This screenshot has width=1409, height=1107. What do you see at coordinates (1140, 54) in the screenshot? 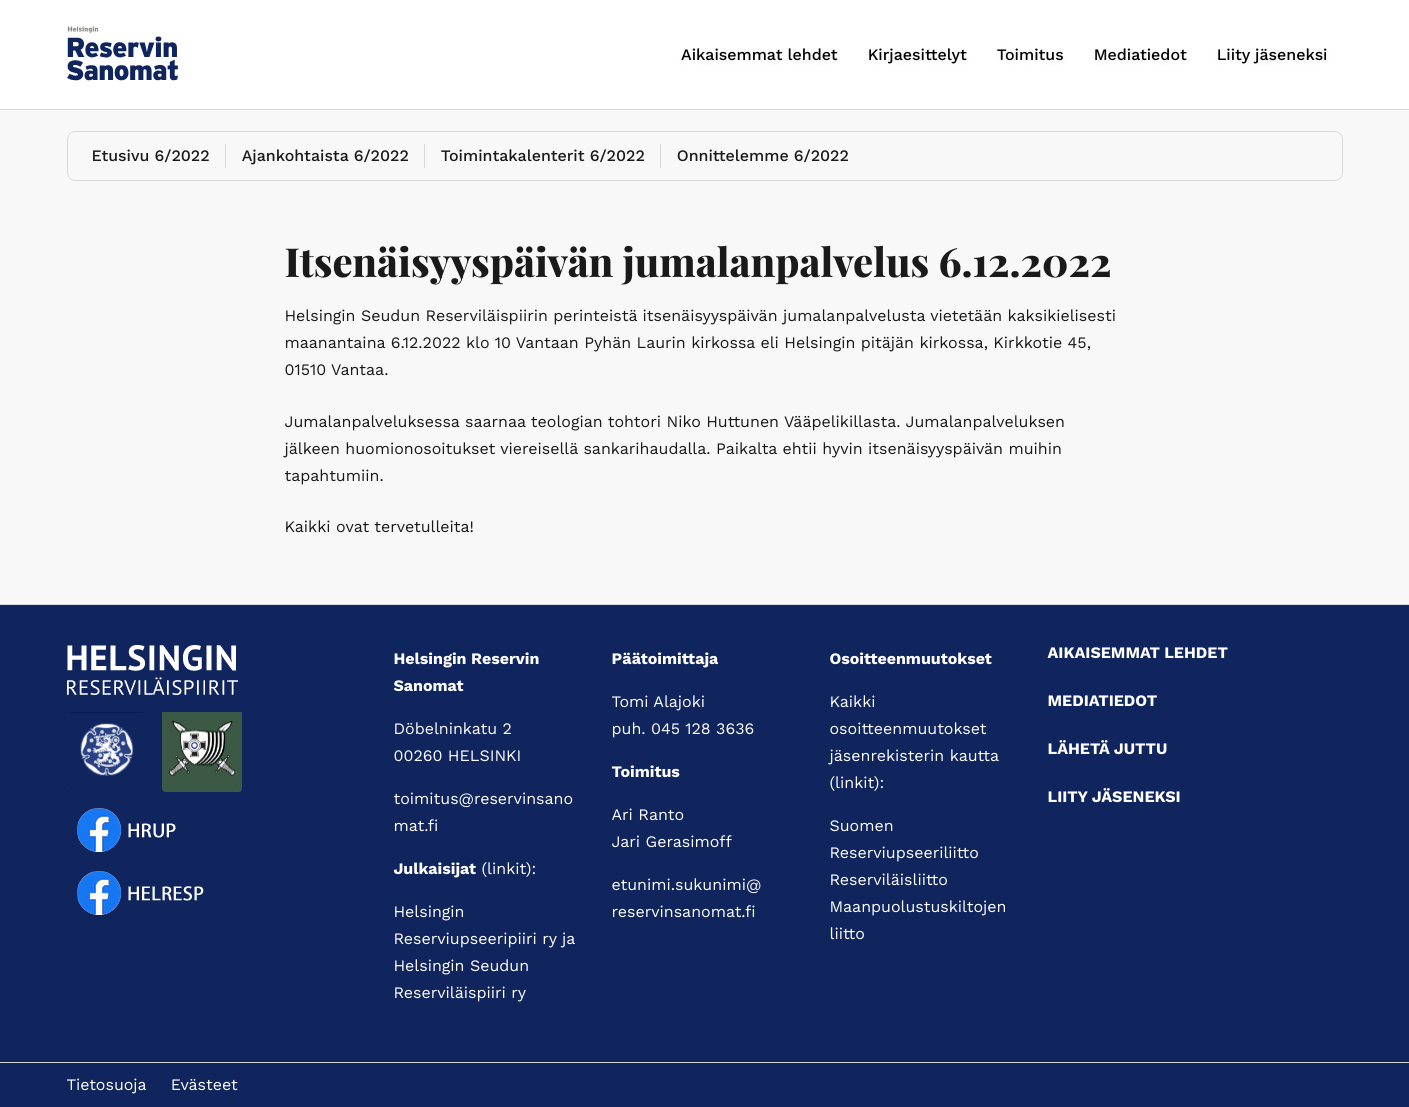
I see `Mediatiedot` at bounding box center [1140, 54].